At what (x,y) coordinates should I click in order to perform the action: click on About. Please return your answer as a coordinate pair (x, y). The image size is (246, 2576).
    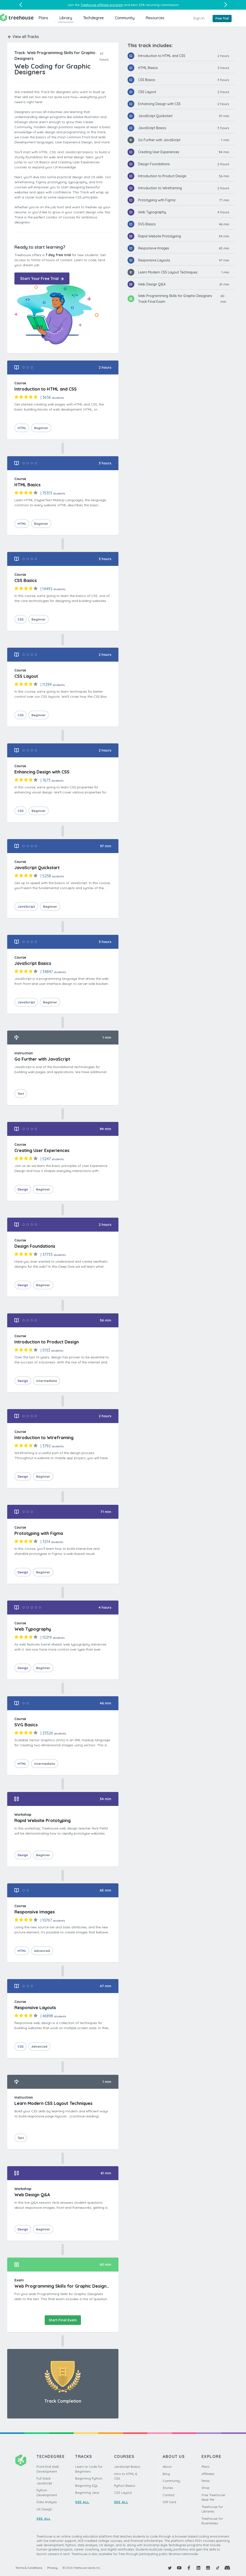
    Looking at the image, I should click on (167, 2466).